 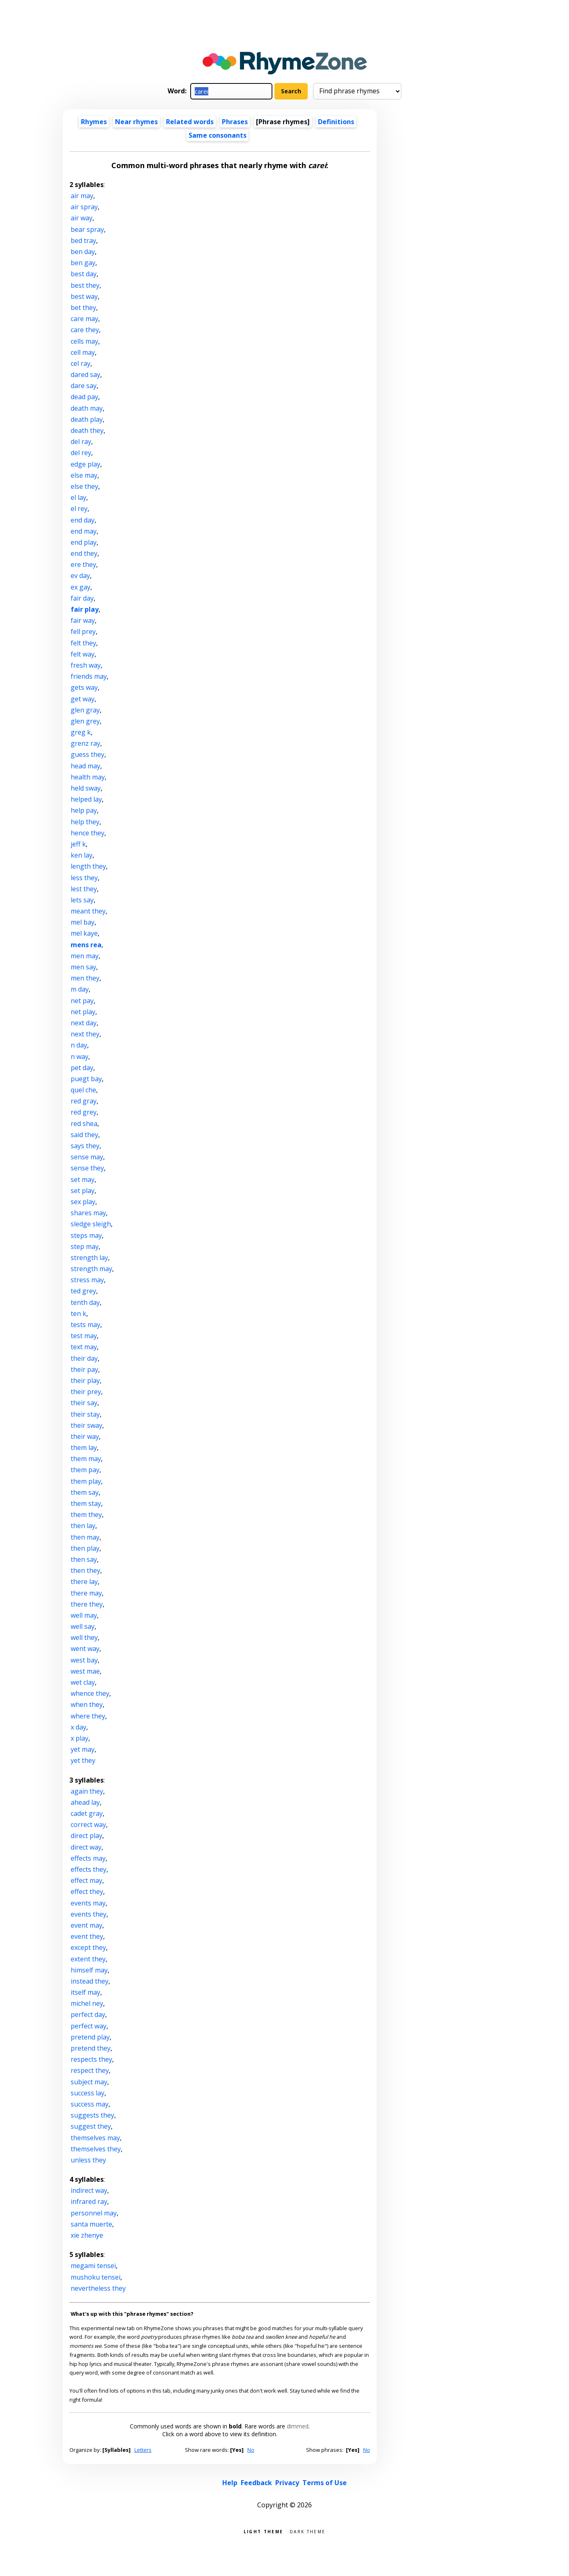 What do you see at coordinates (84, 475) in the screenshot?
I see `else may` at bounding box center [84, 475].